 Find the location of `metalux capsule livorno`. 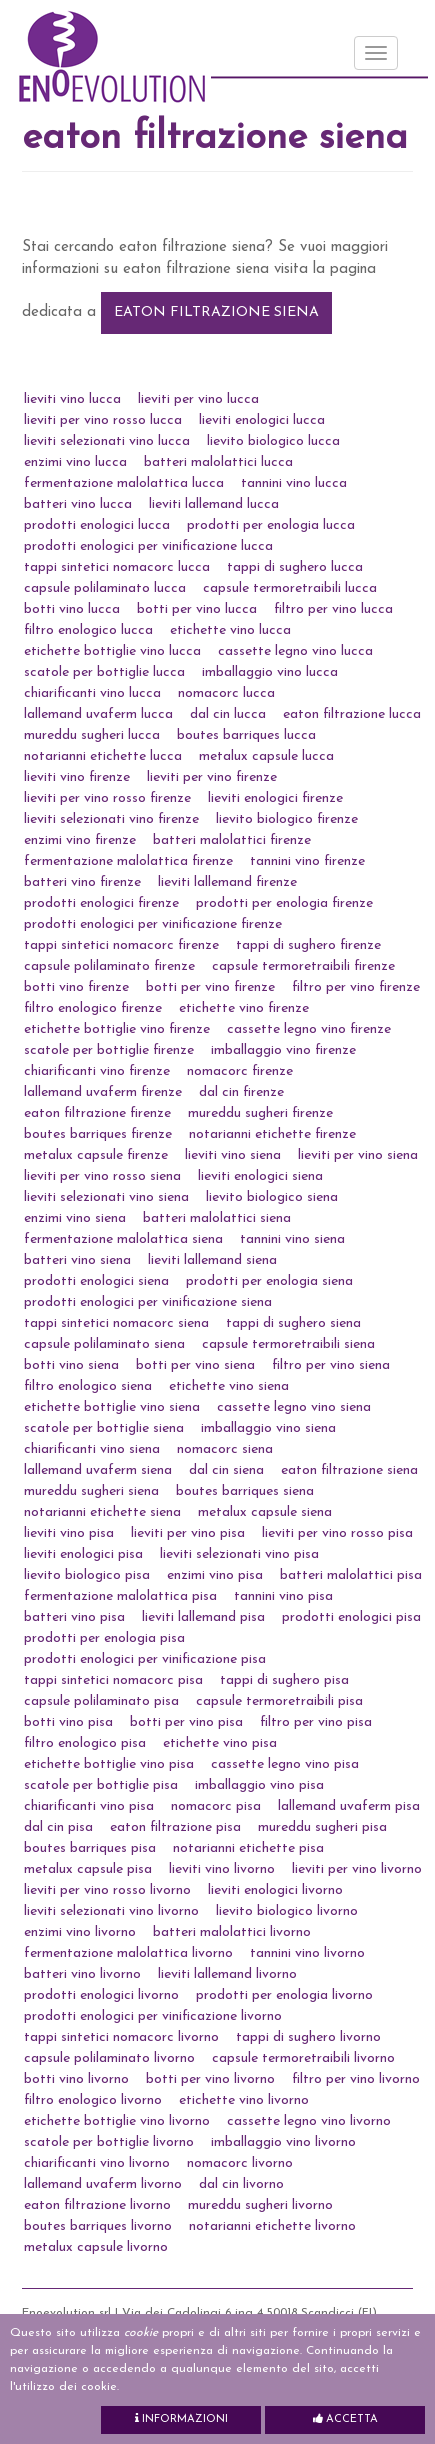

metalux capsule livorno is located at coordinates (96, 2247).